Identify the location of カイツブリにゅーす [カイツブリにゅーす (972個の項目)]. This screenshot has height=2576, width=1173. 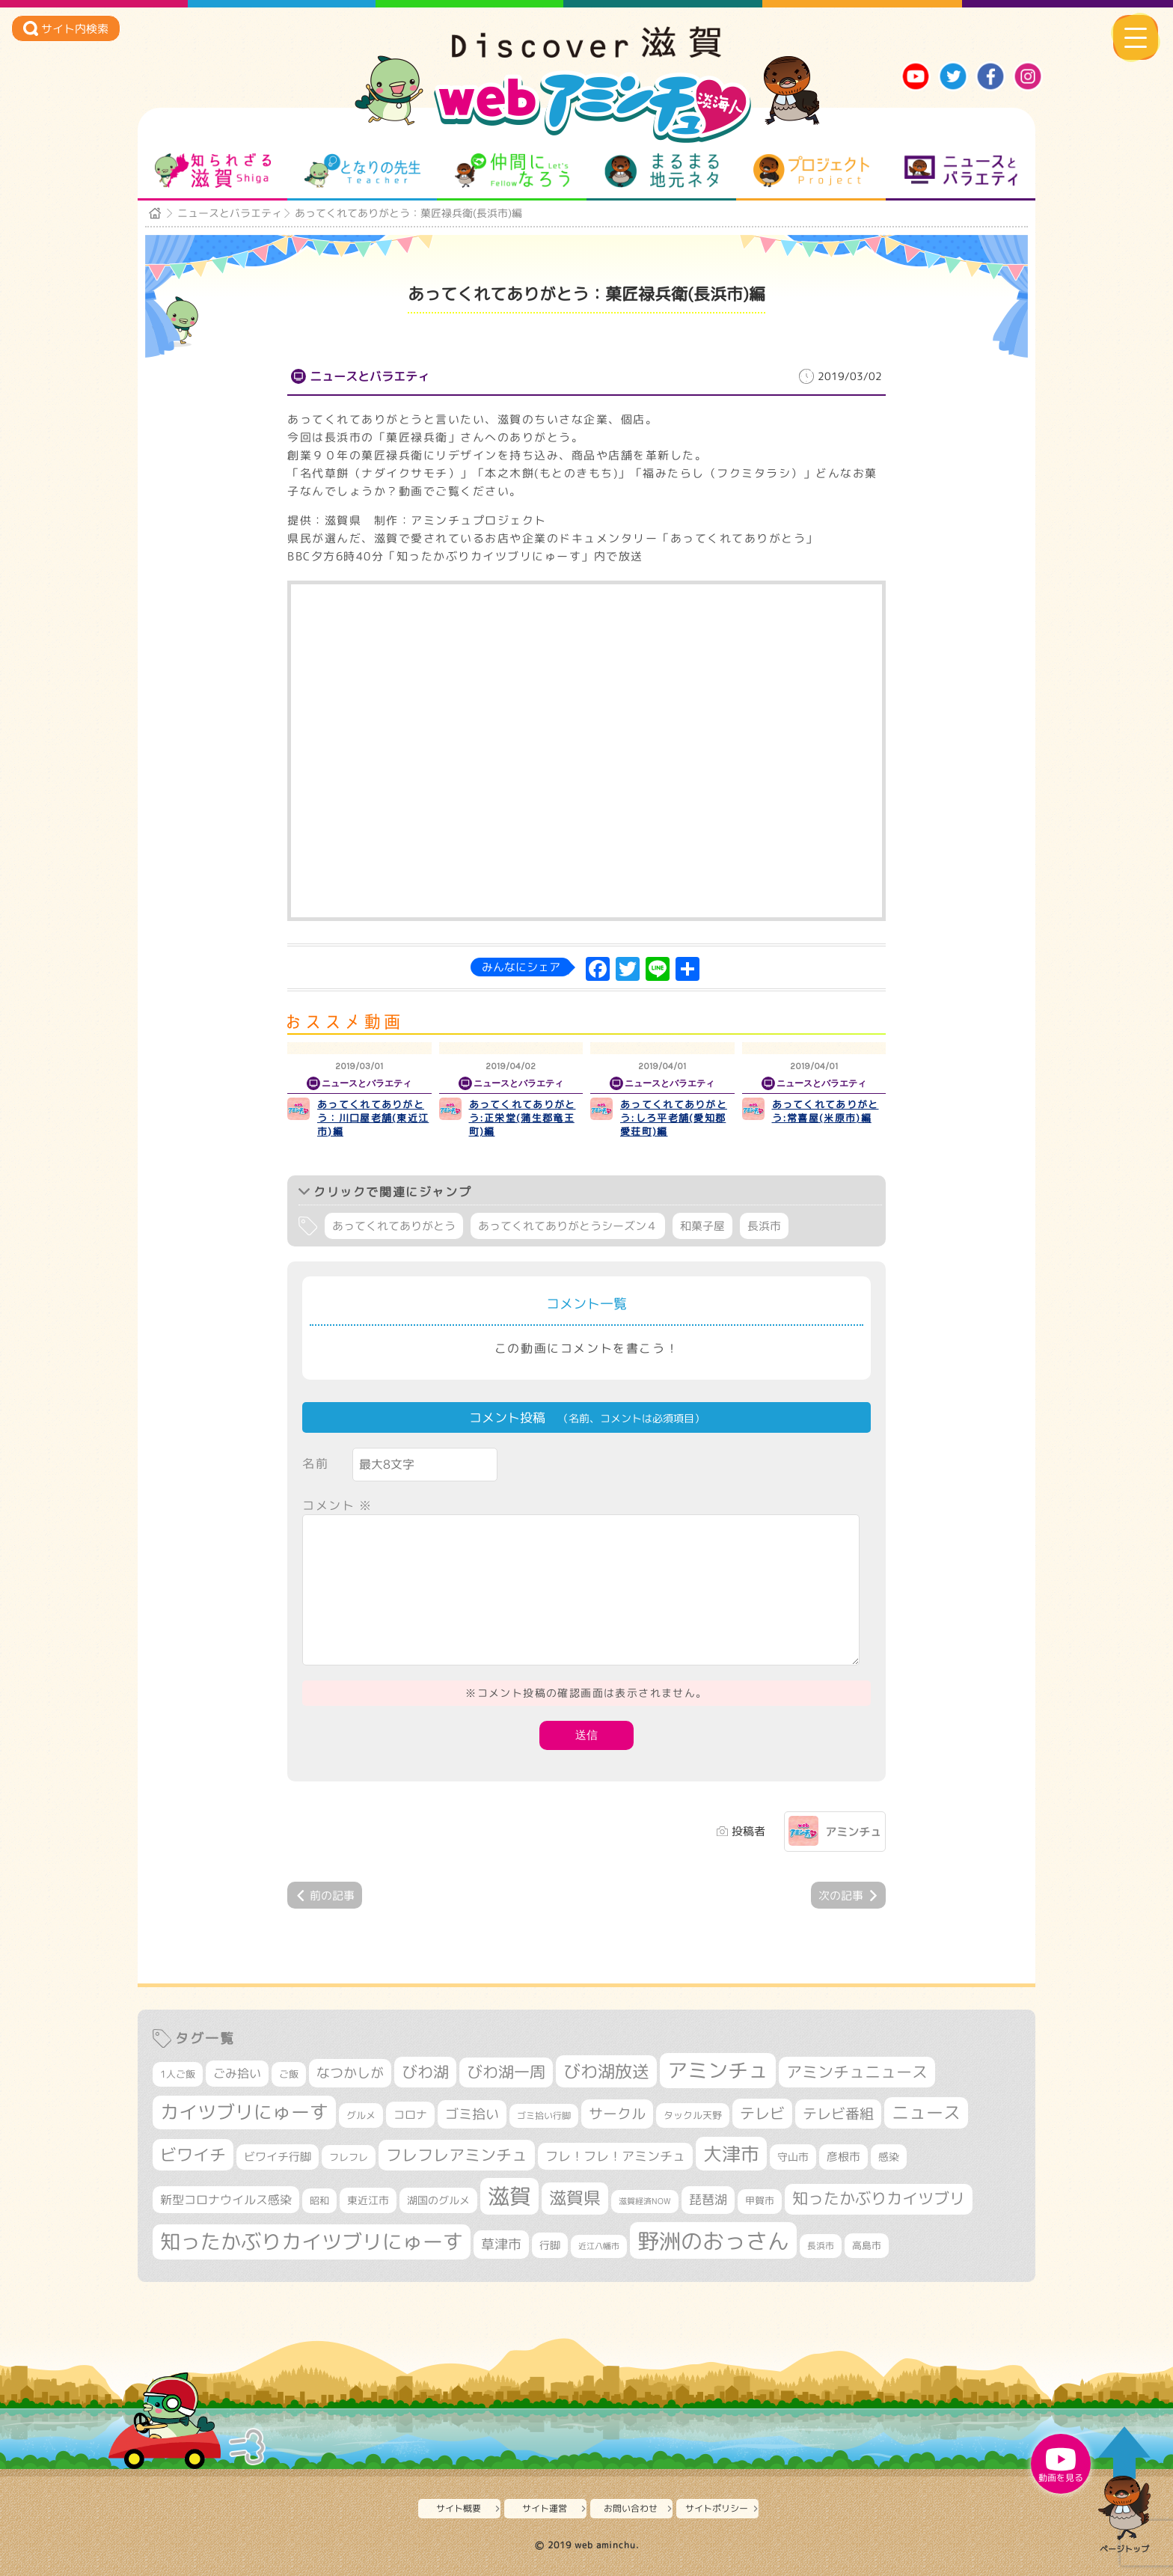
(244, 2112).